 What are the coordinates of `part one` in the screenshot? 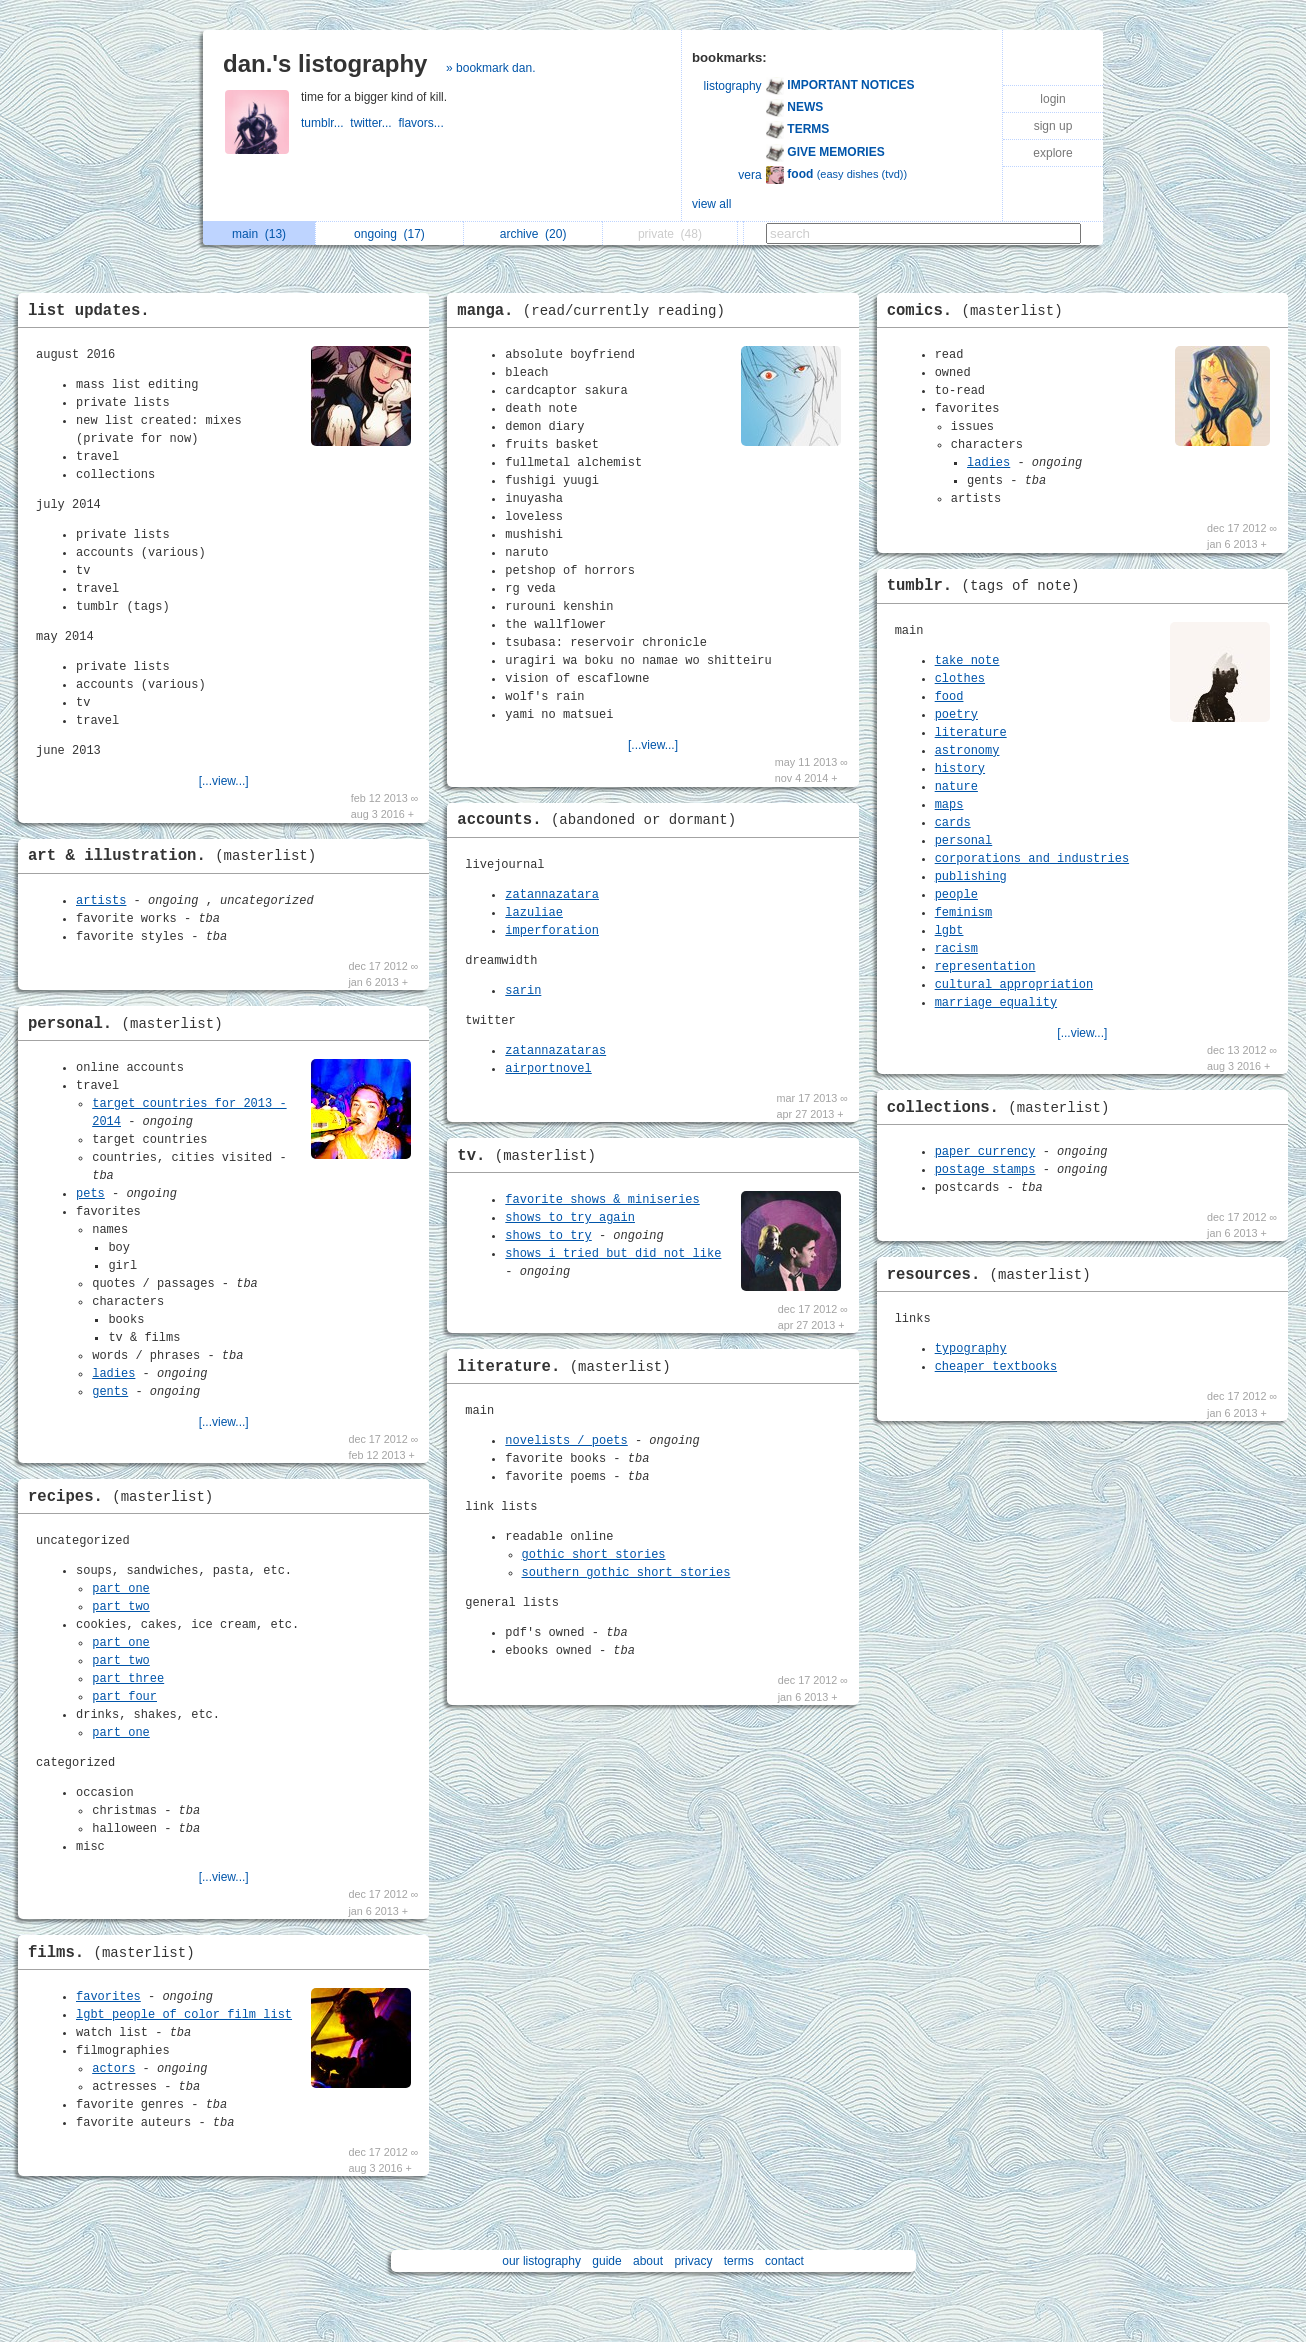 It's located at (121, 1589).